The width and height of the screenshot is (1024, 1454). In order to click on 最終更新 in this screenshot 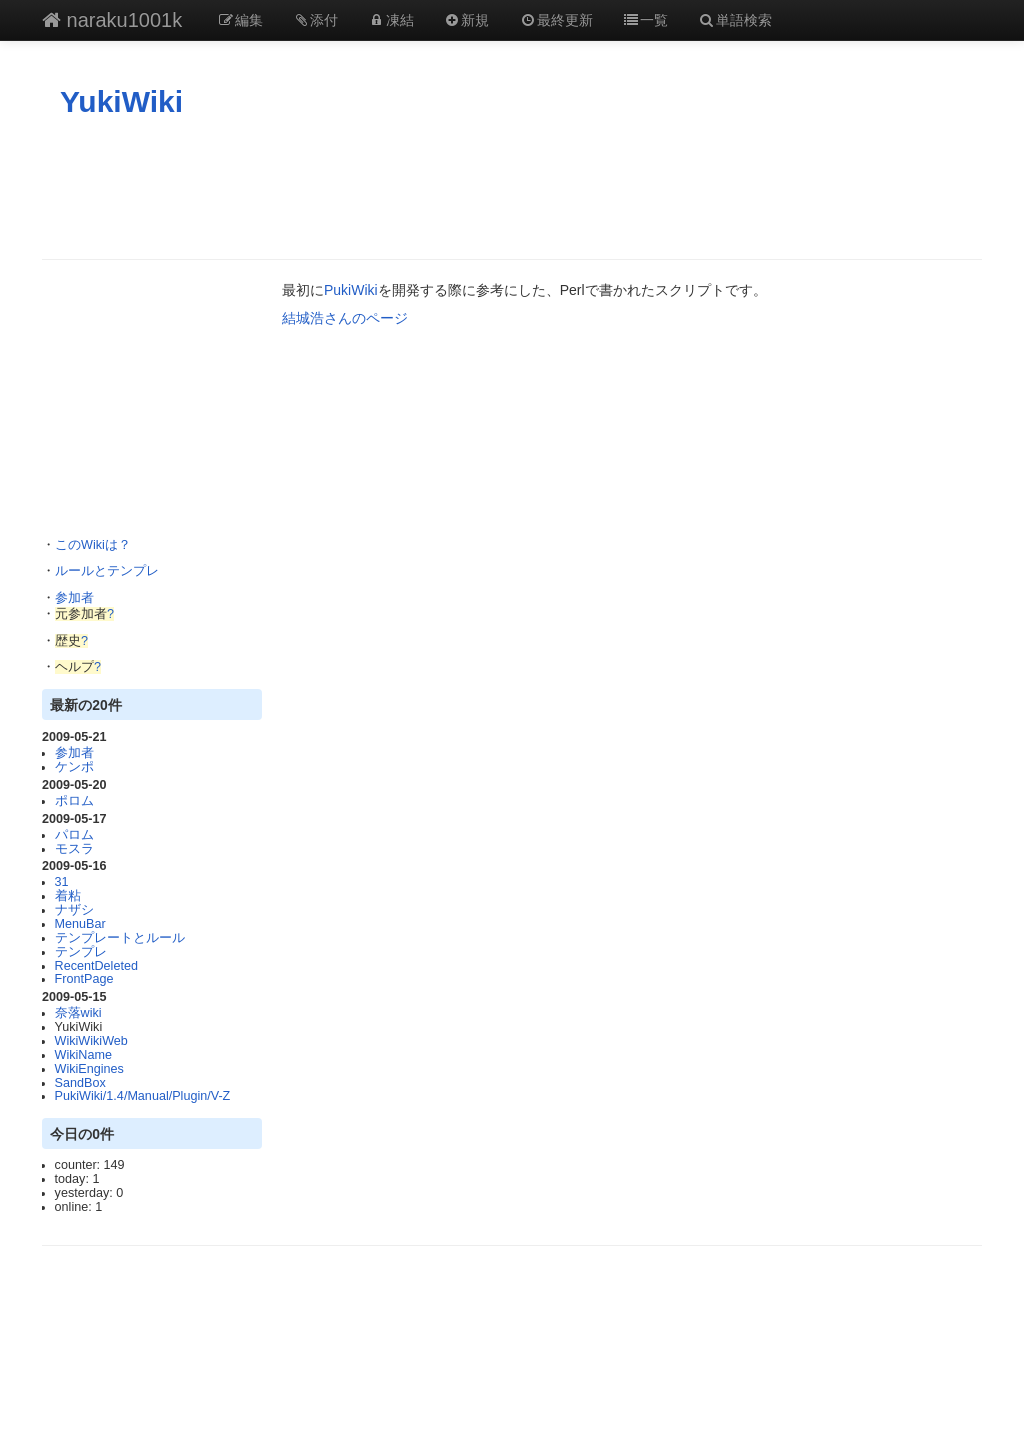, I will do `click(556, 20)`.